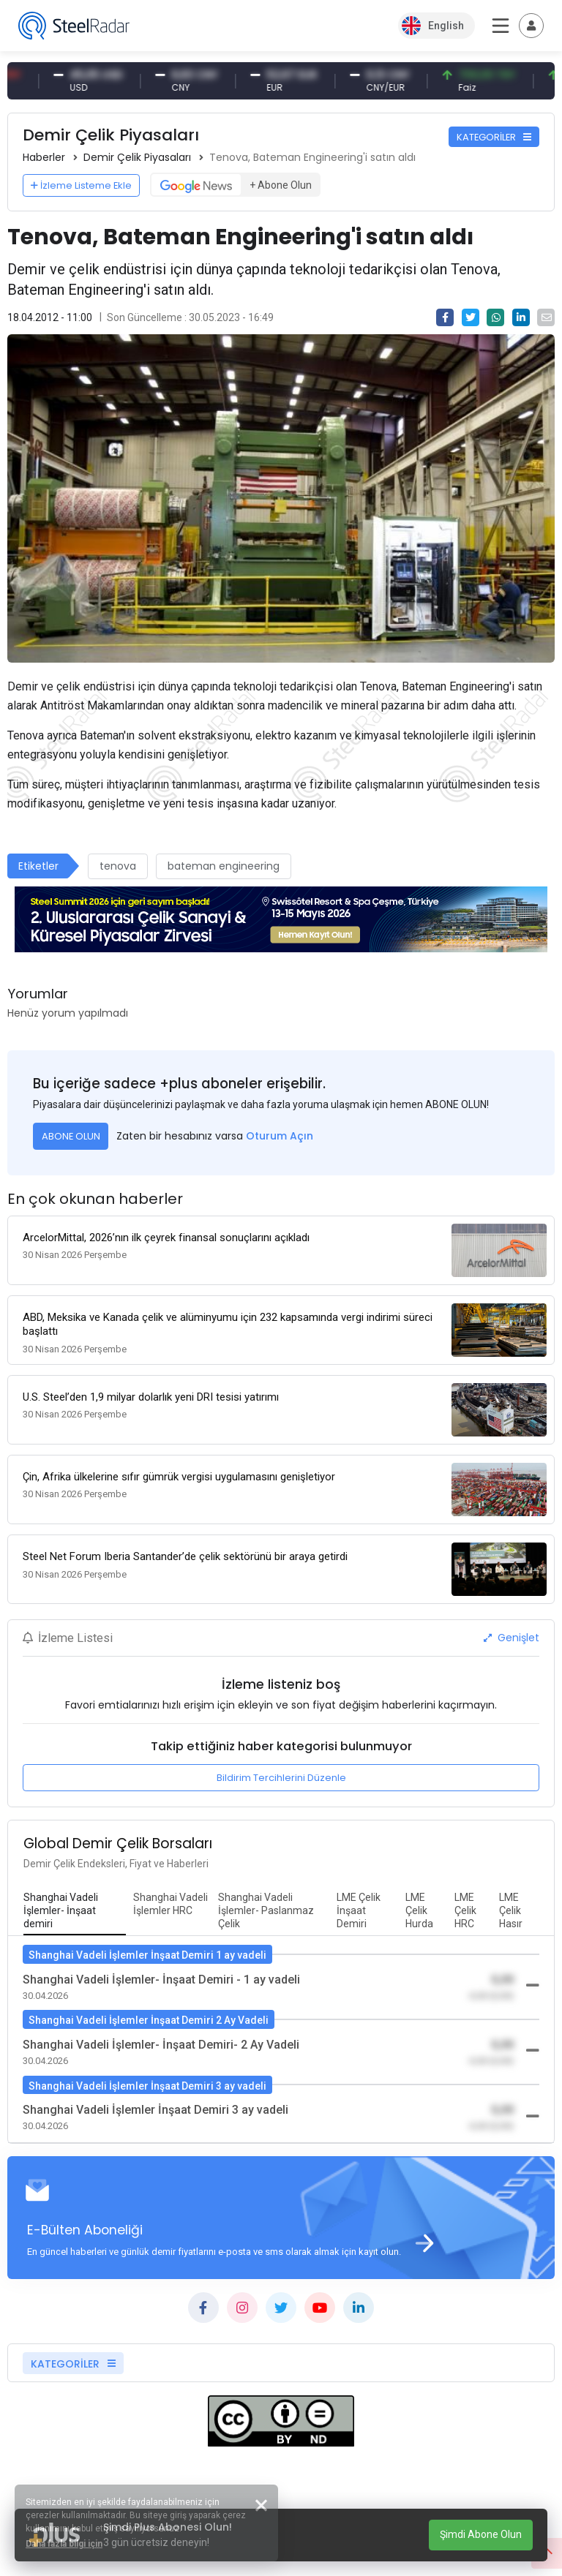 Image resolution: width=562 pixels, height=2576 pixels. What do you see at coordinates (71, 1136) in the screenshot?
I see `ABONE OLUN` at bounding box center [71, 1136].